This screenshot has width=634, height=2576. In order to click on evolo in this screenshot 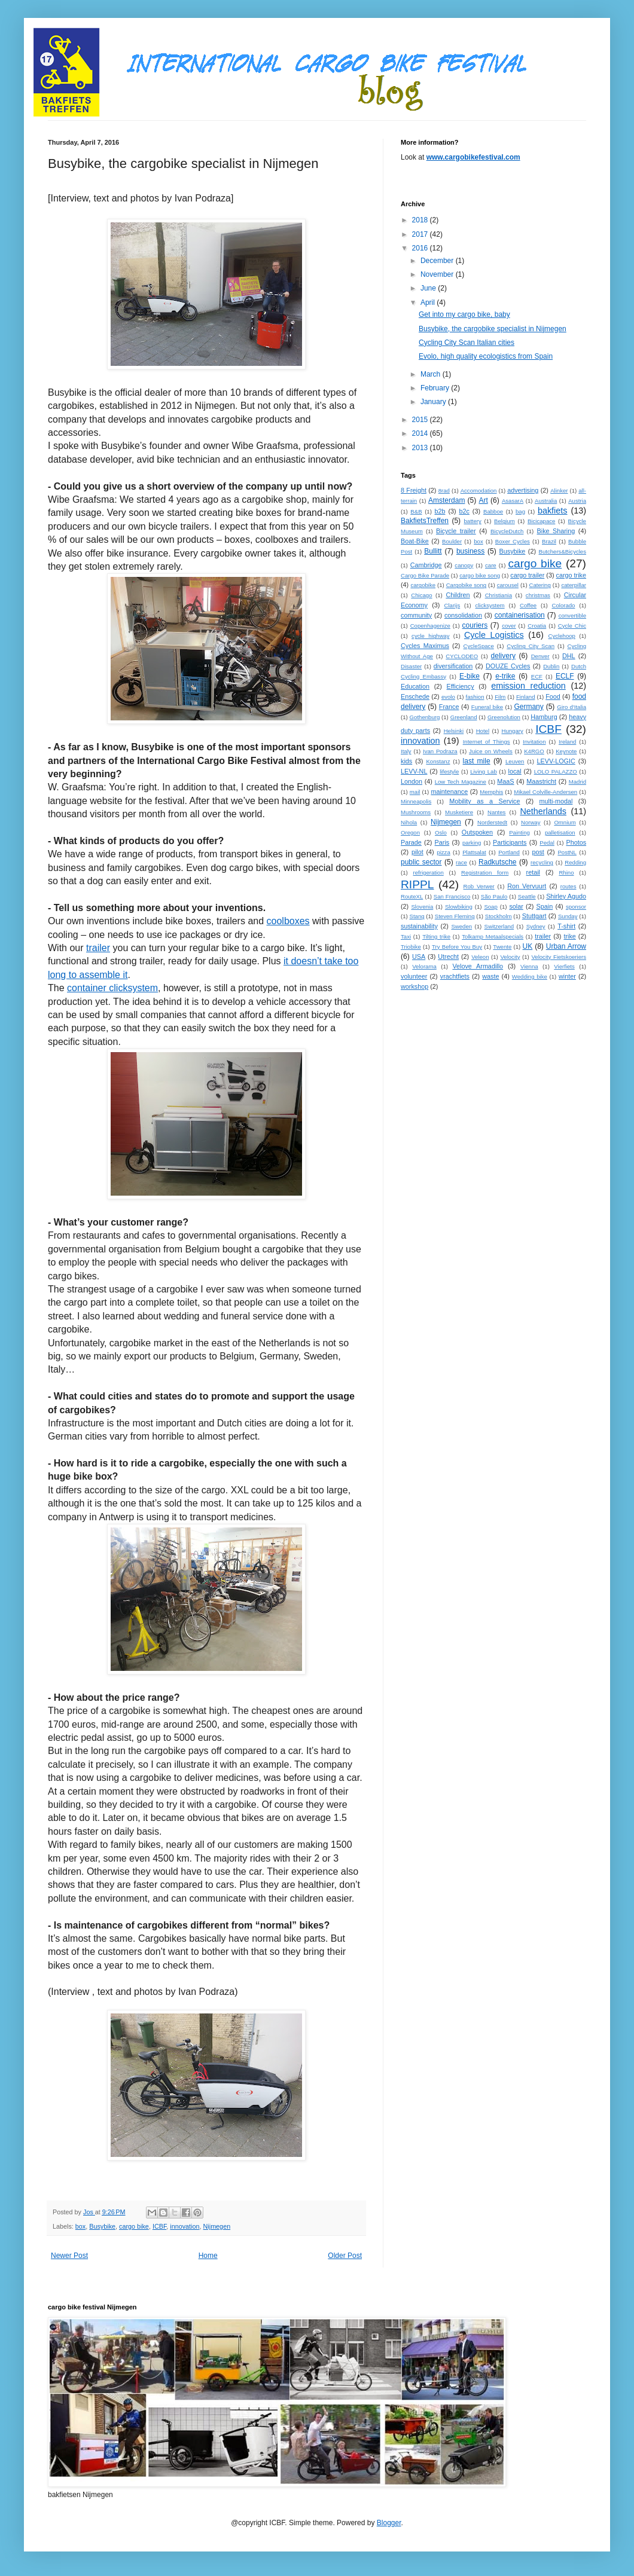, I will do `click(448, 696)`.